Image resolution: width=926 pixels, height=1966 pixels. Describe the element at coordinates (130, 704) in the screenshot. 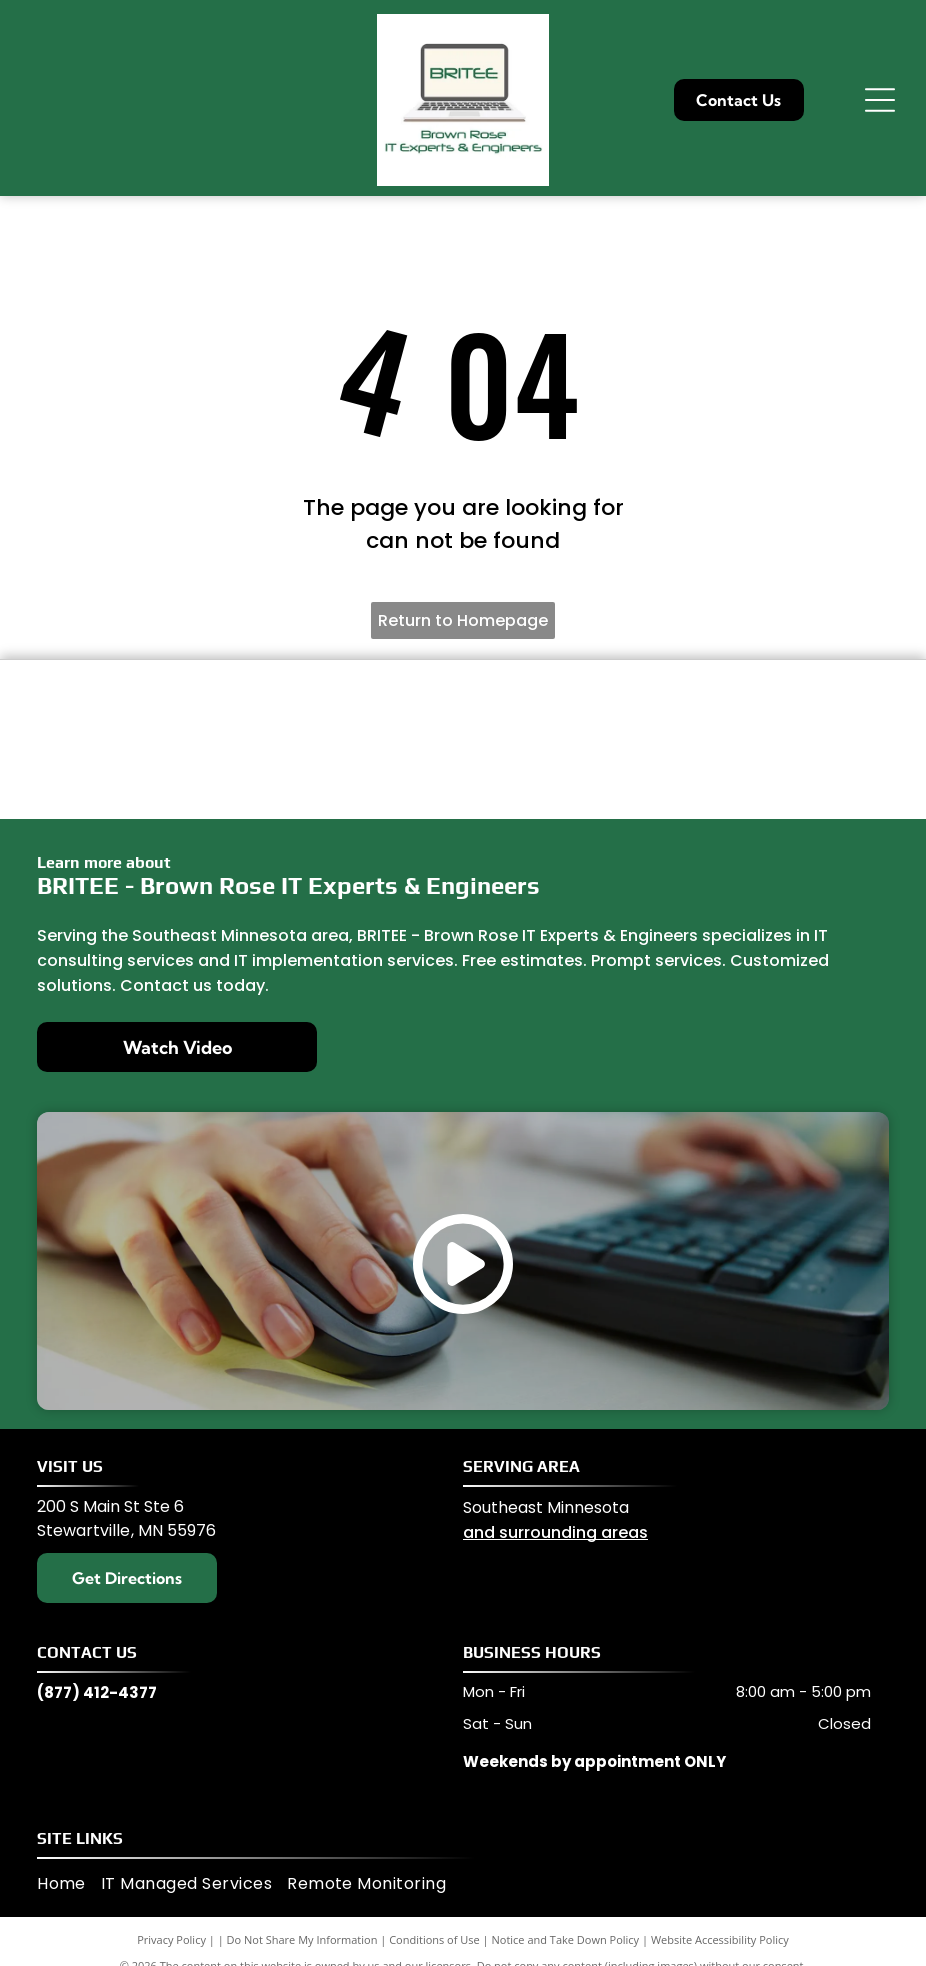

I see `[Dell]` at that location.